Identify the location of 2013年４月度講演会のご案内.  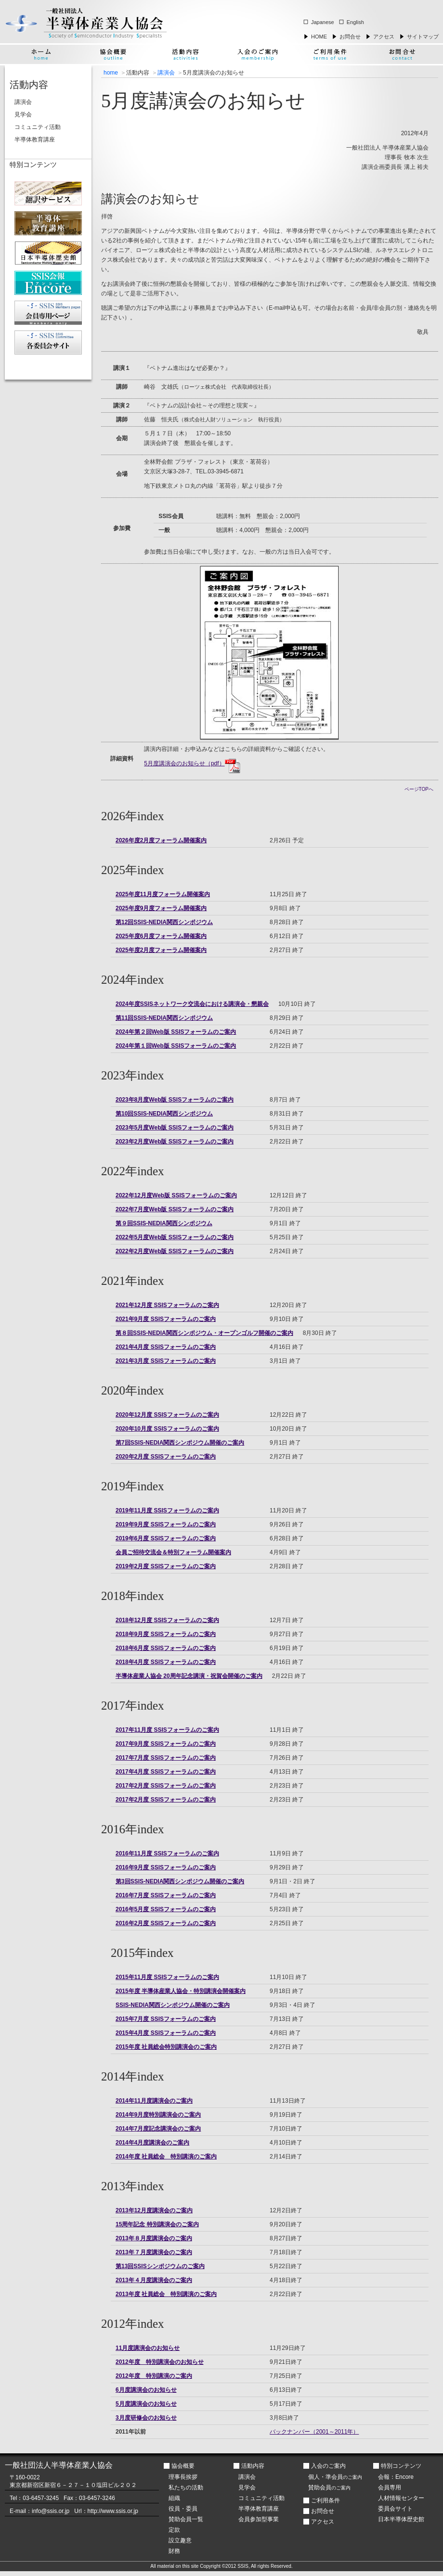
(154, 2280).